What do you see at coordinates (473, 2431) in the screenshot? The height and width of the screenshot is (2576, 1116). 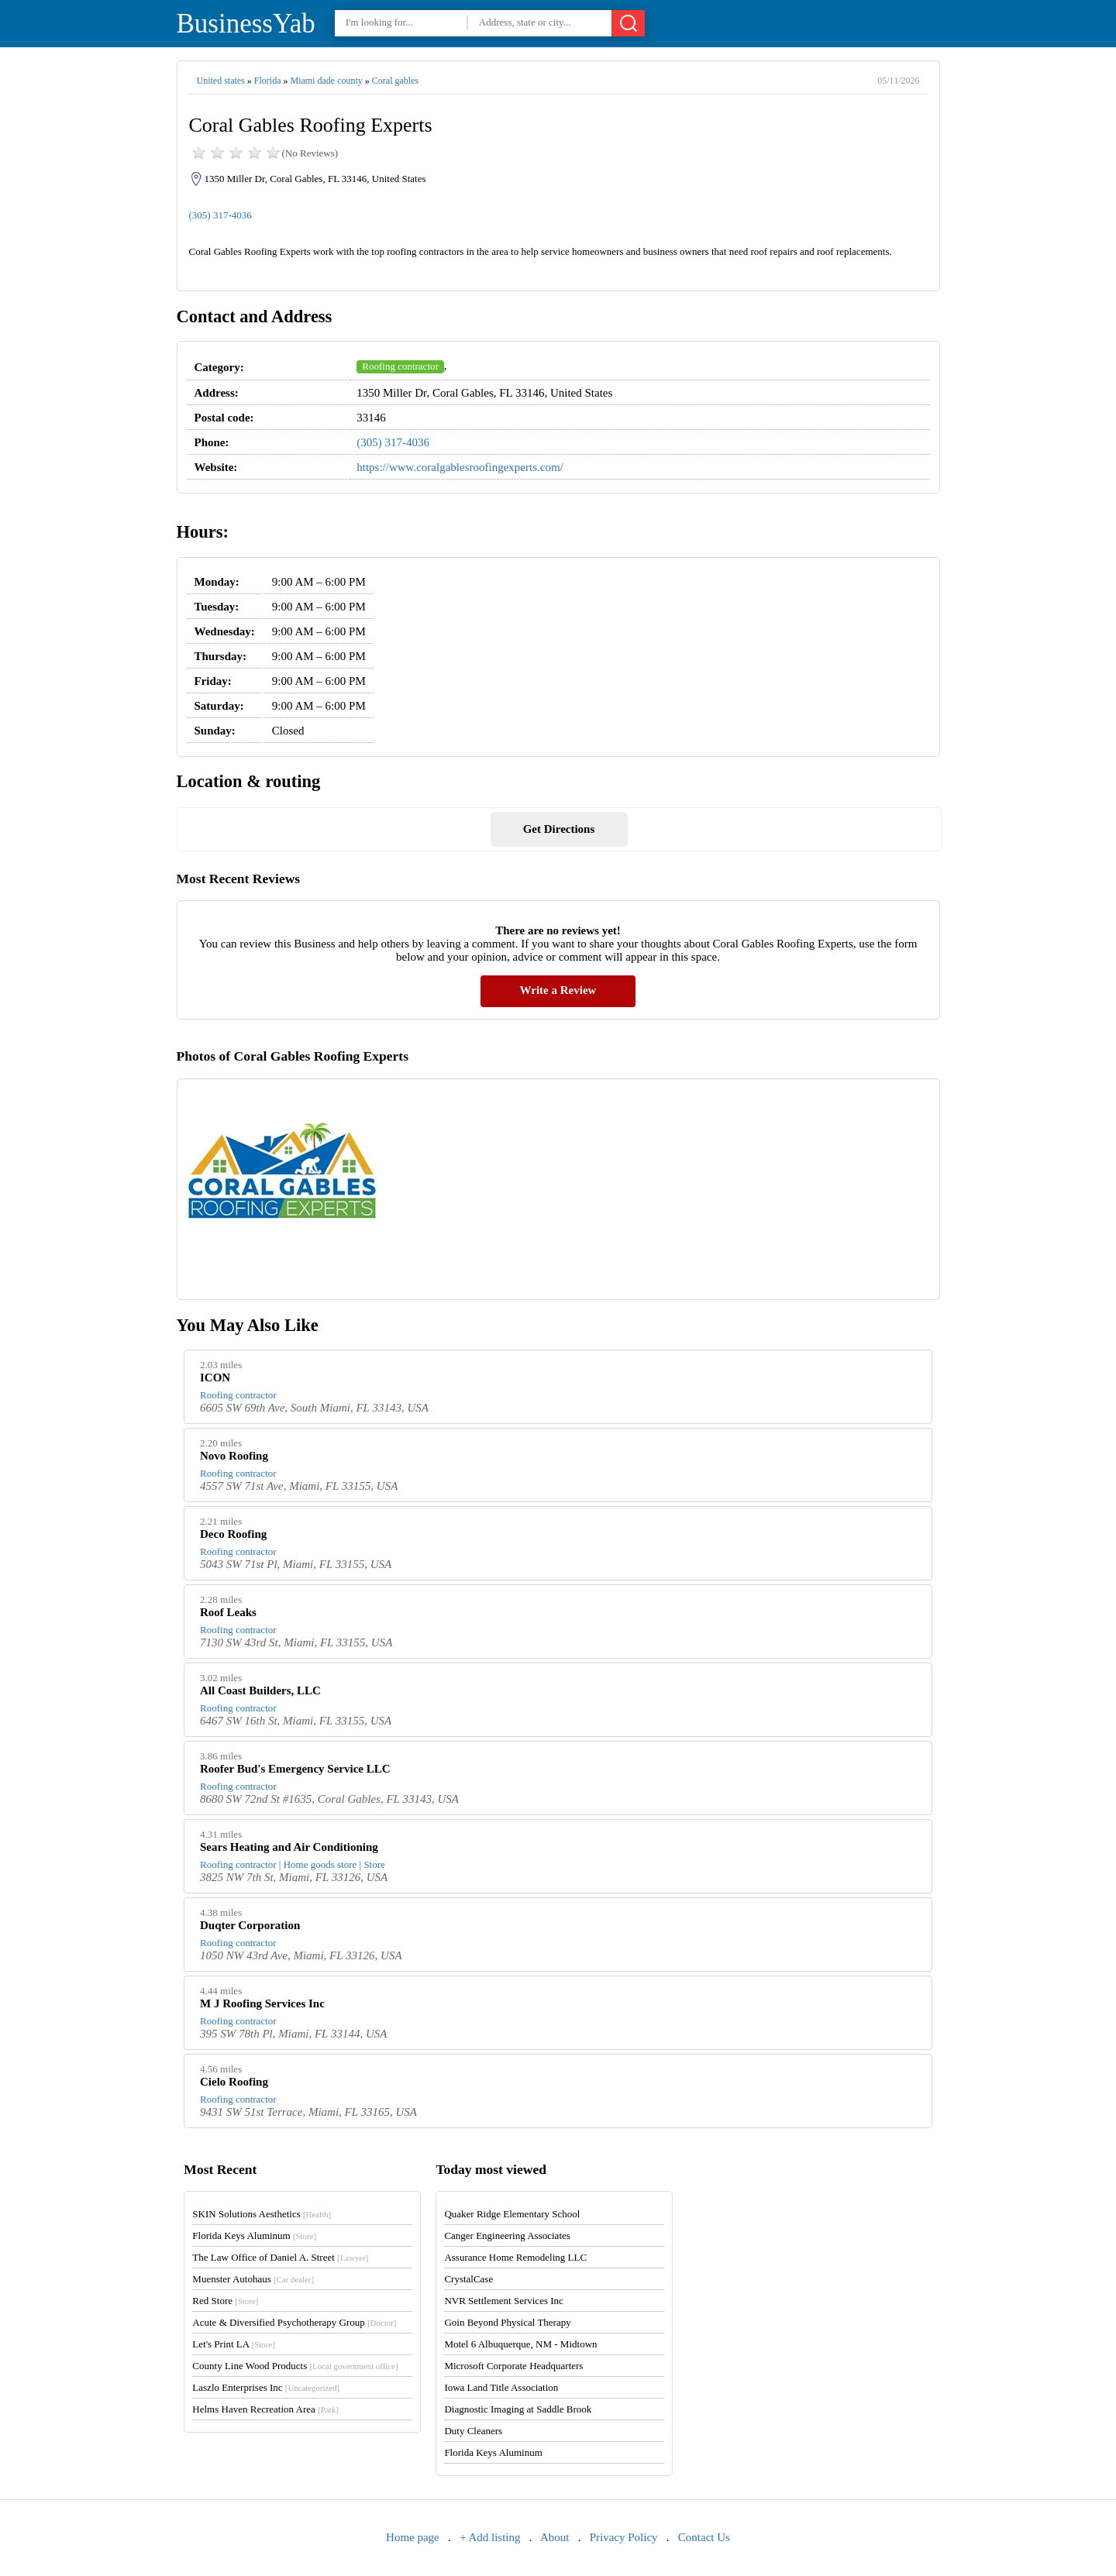 I see `Duty Cleaners` at bounding box center [473, 2431].